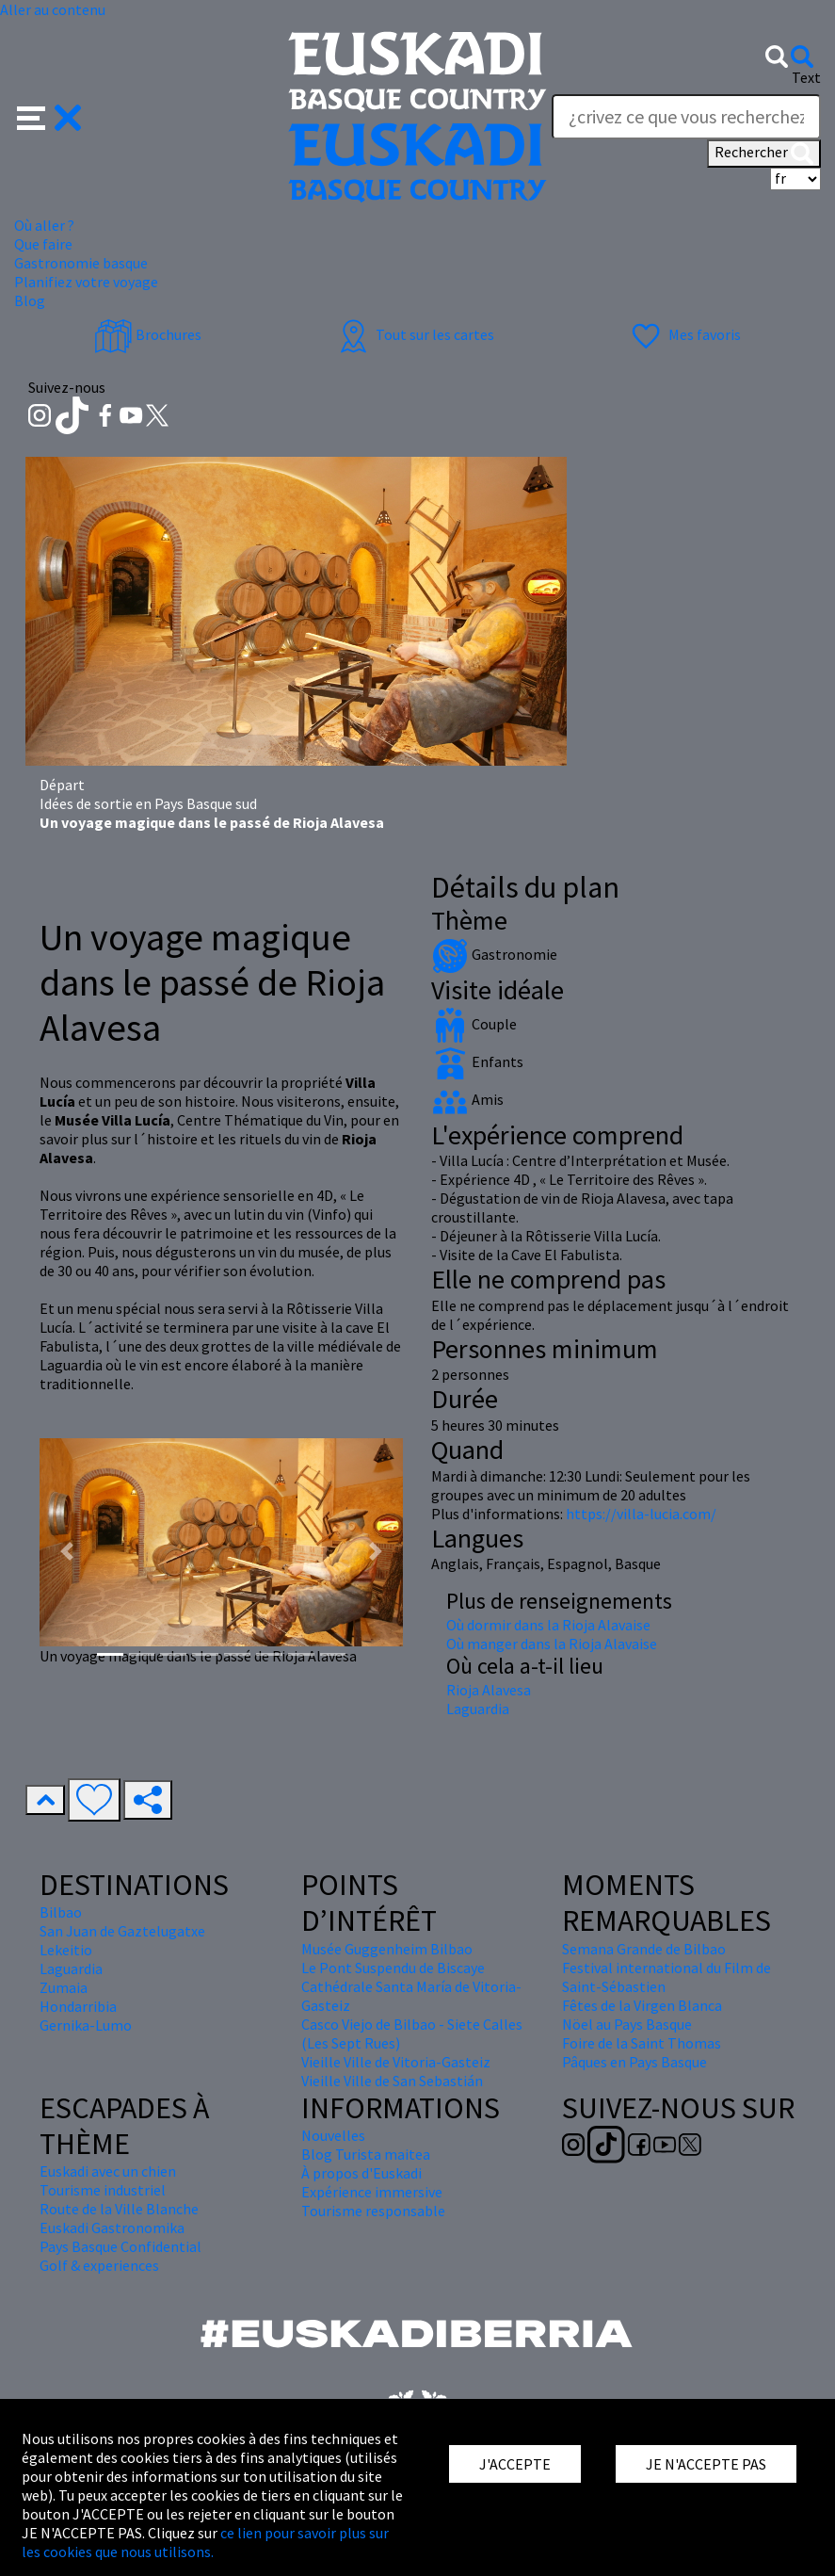  Describe the element at coordinates (548, 1624) in the screenshot. I see `Où dormir dans la Rioja Alavaise` at that location.